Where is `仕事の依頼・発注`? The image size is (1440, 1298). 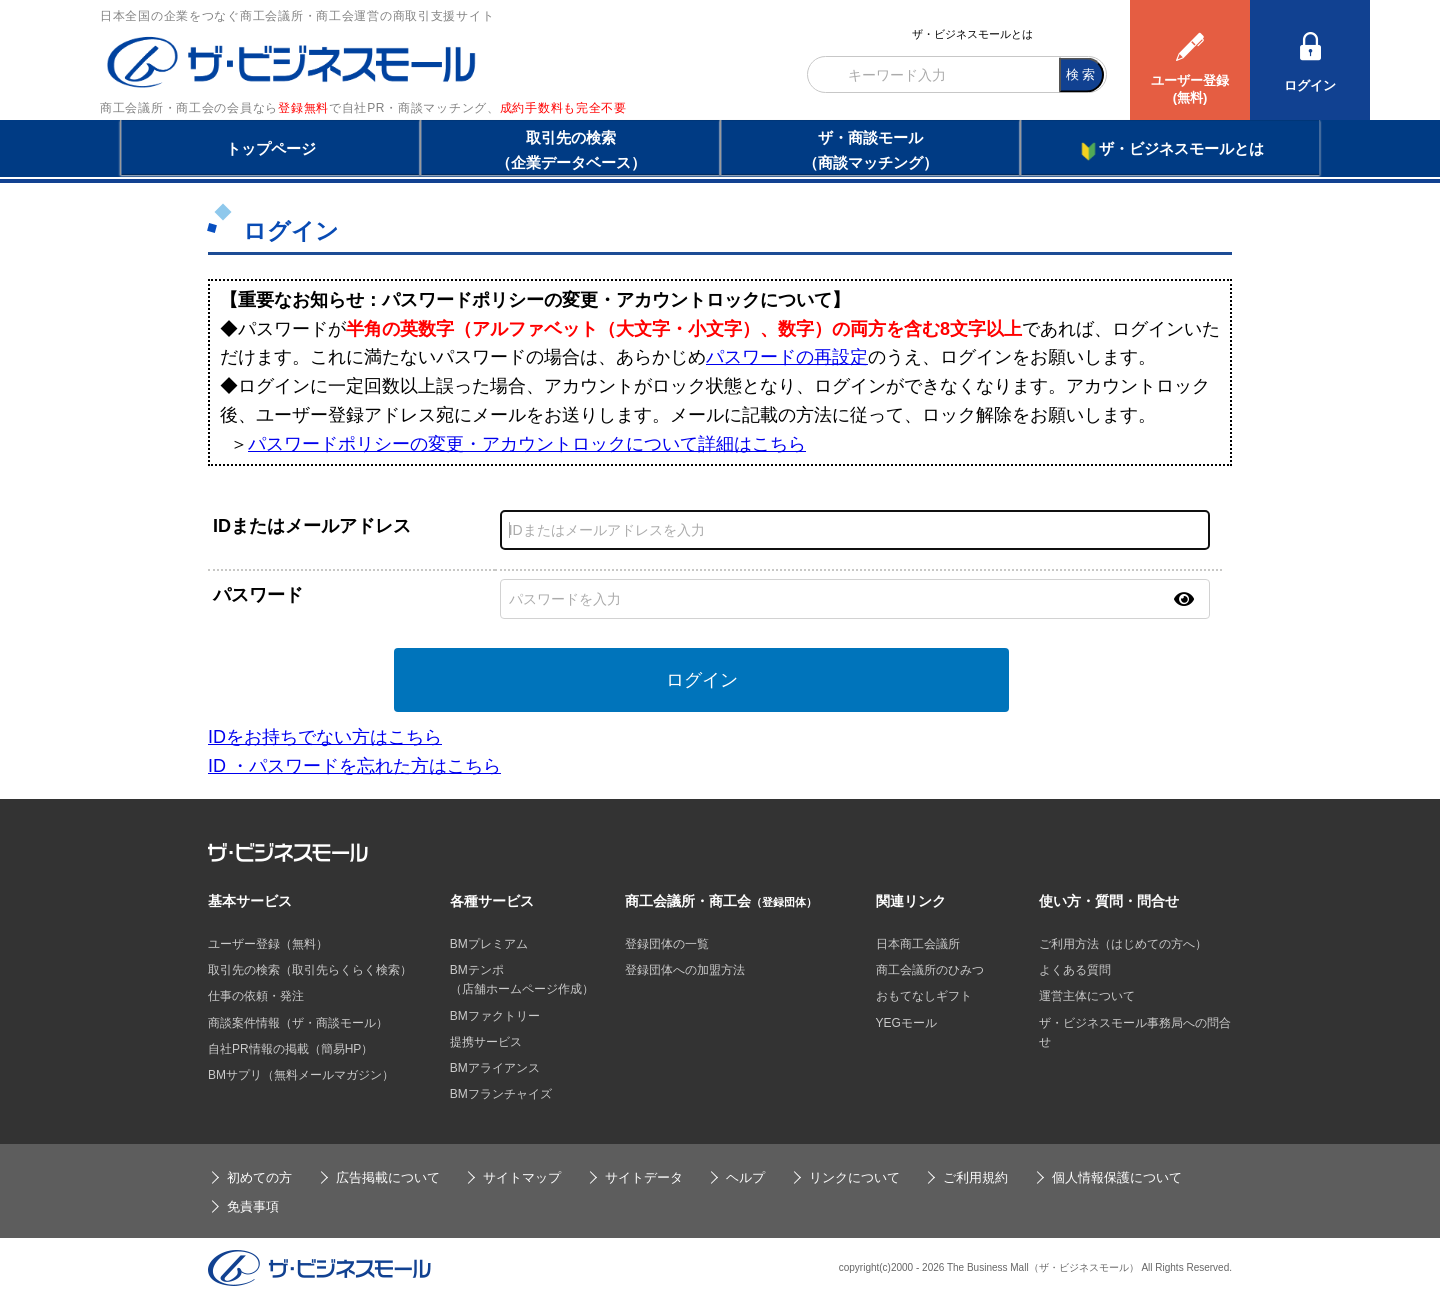 仕事の依頼・発注 is located at coordinates (256, 996).